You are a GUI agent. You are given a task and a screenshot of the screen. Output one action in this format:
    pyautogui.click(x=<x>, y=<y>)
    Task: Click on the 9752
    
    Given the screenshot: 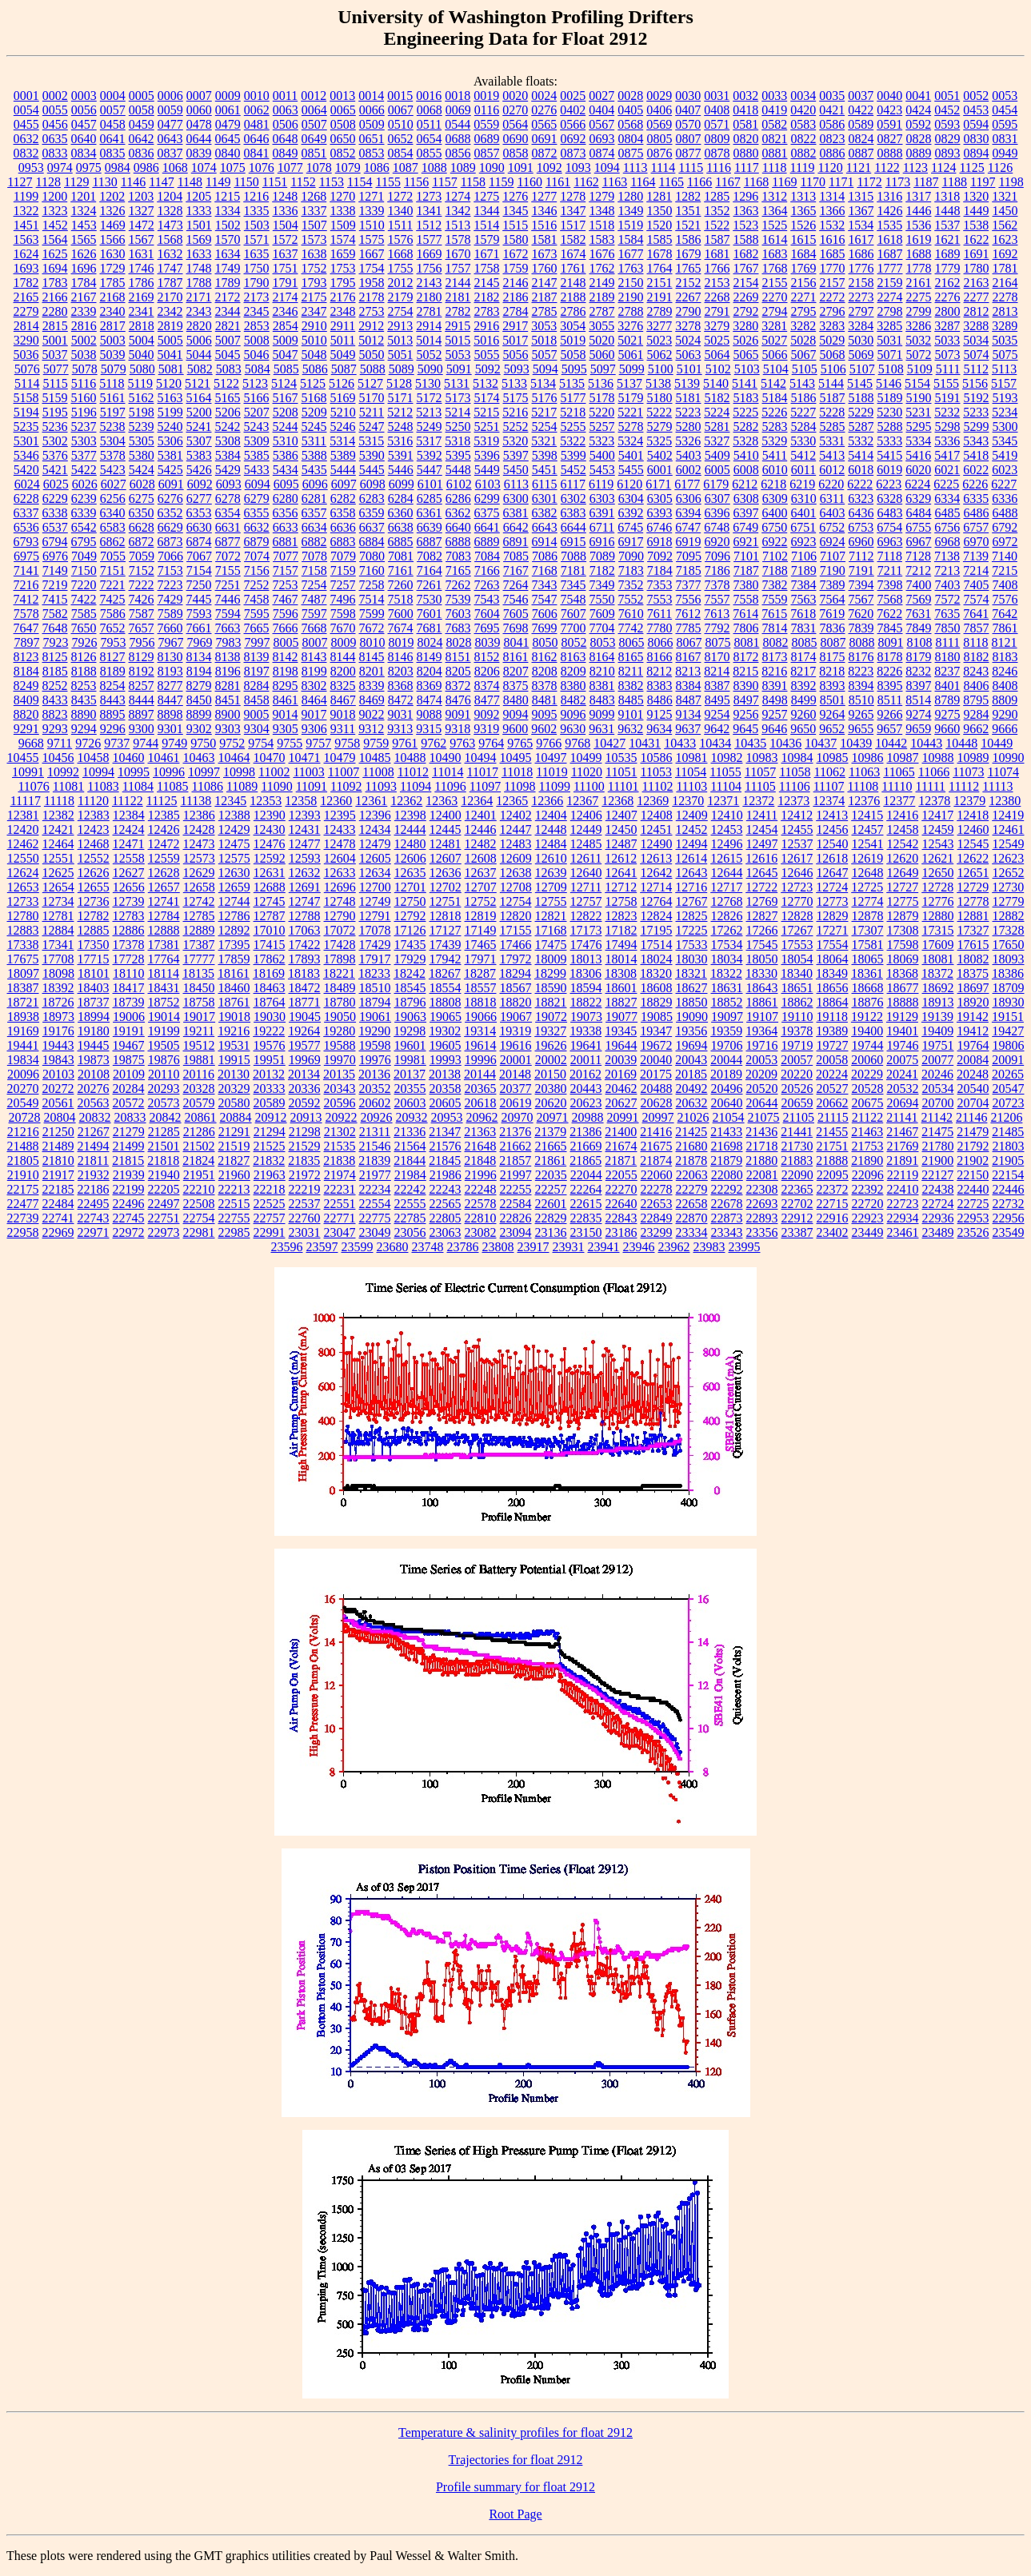 What is the action you would take?
    pyautogui.click(x=232, y=743)
    